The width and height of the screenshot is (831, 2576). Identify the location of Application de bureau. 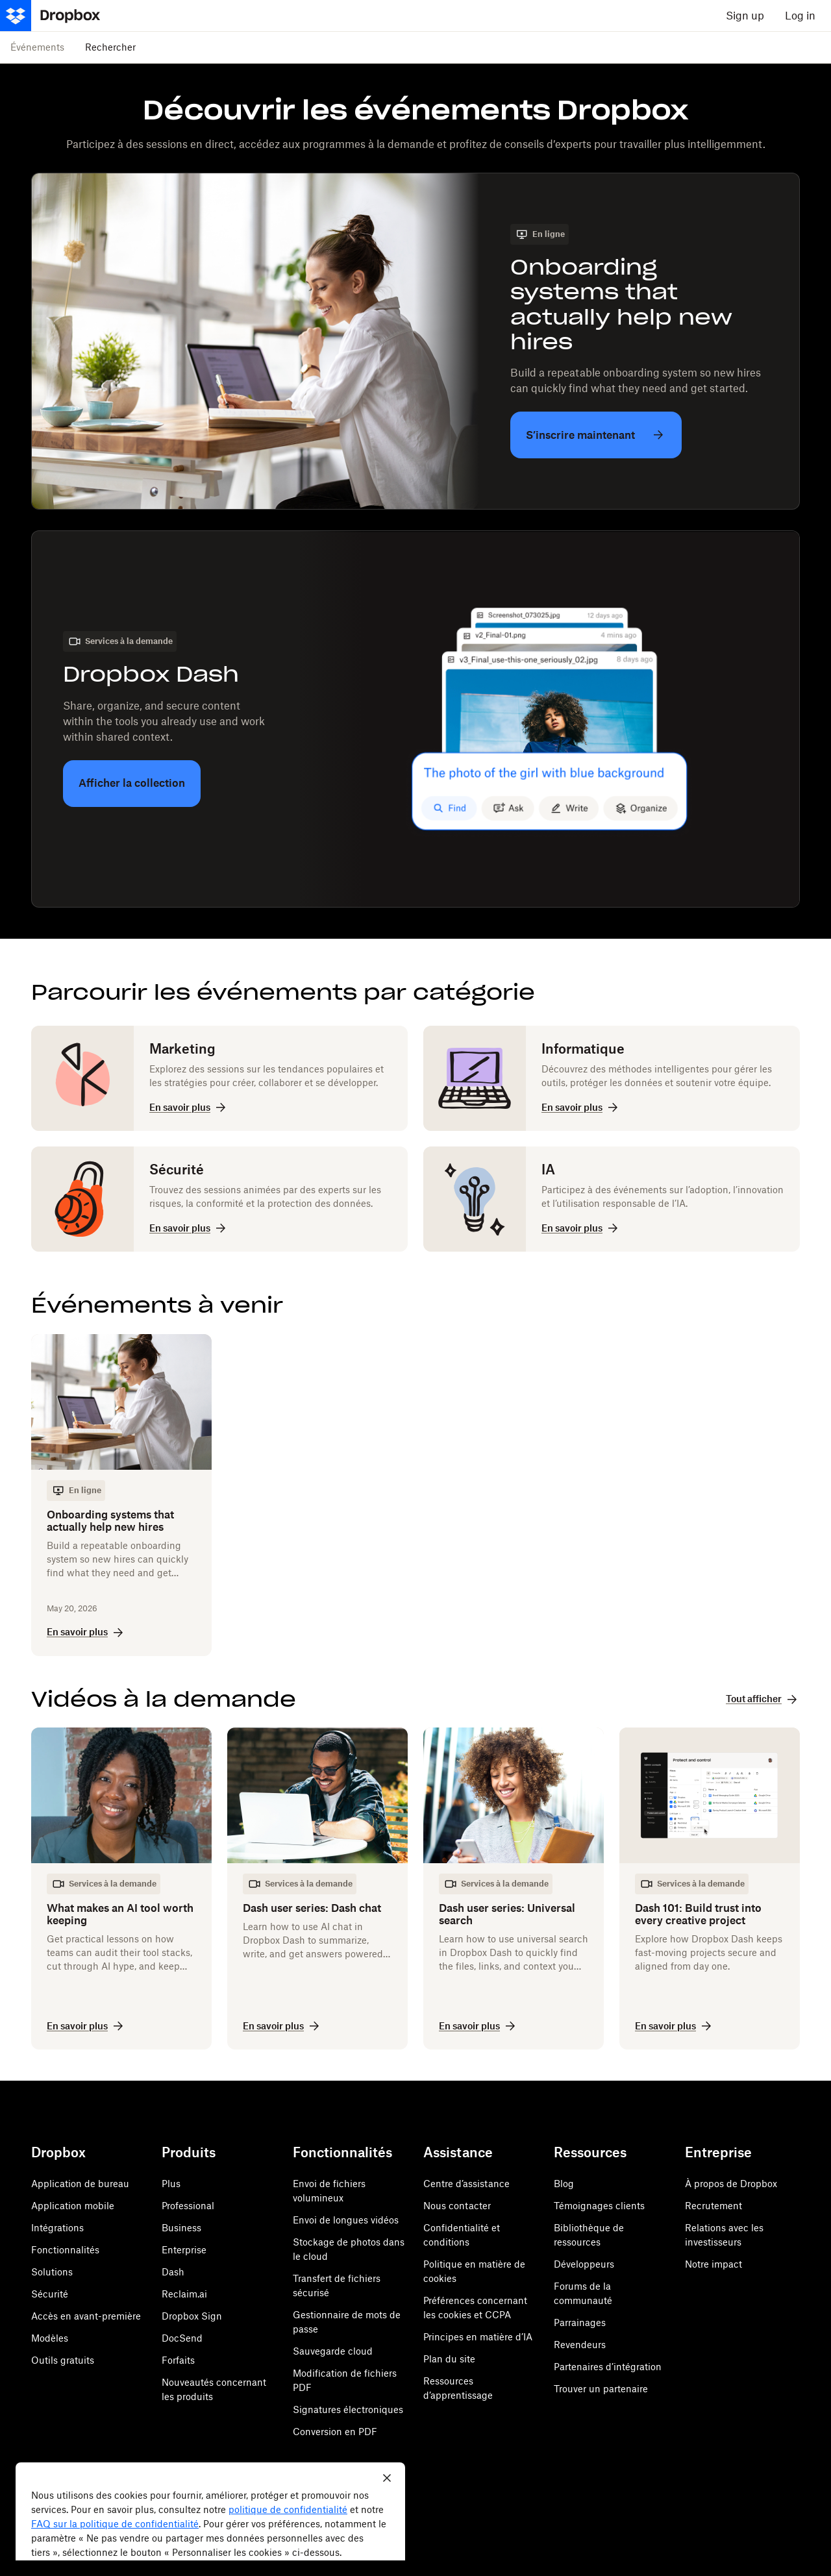
(80, 2183).